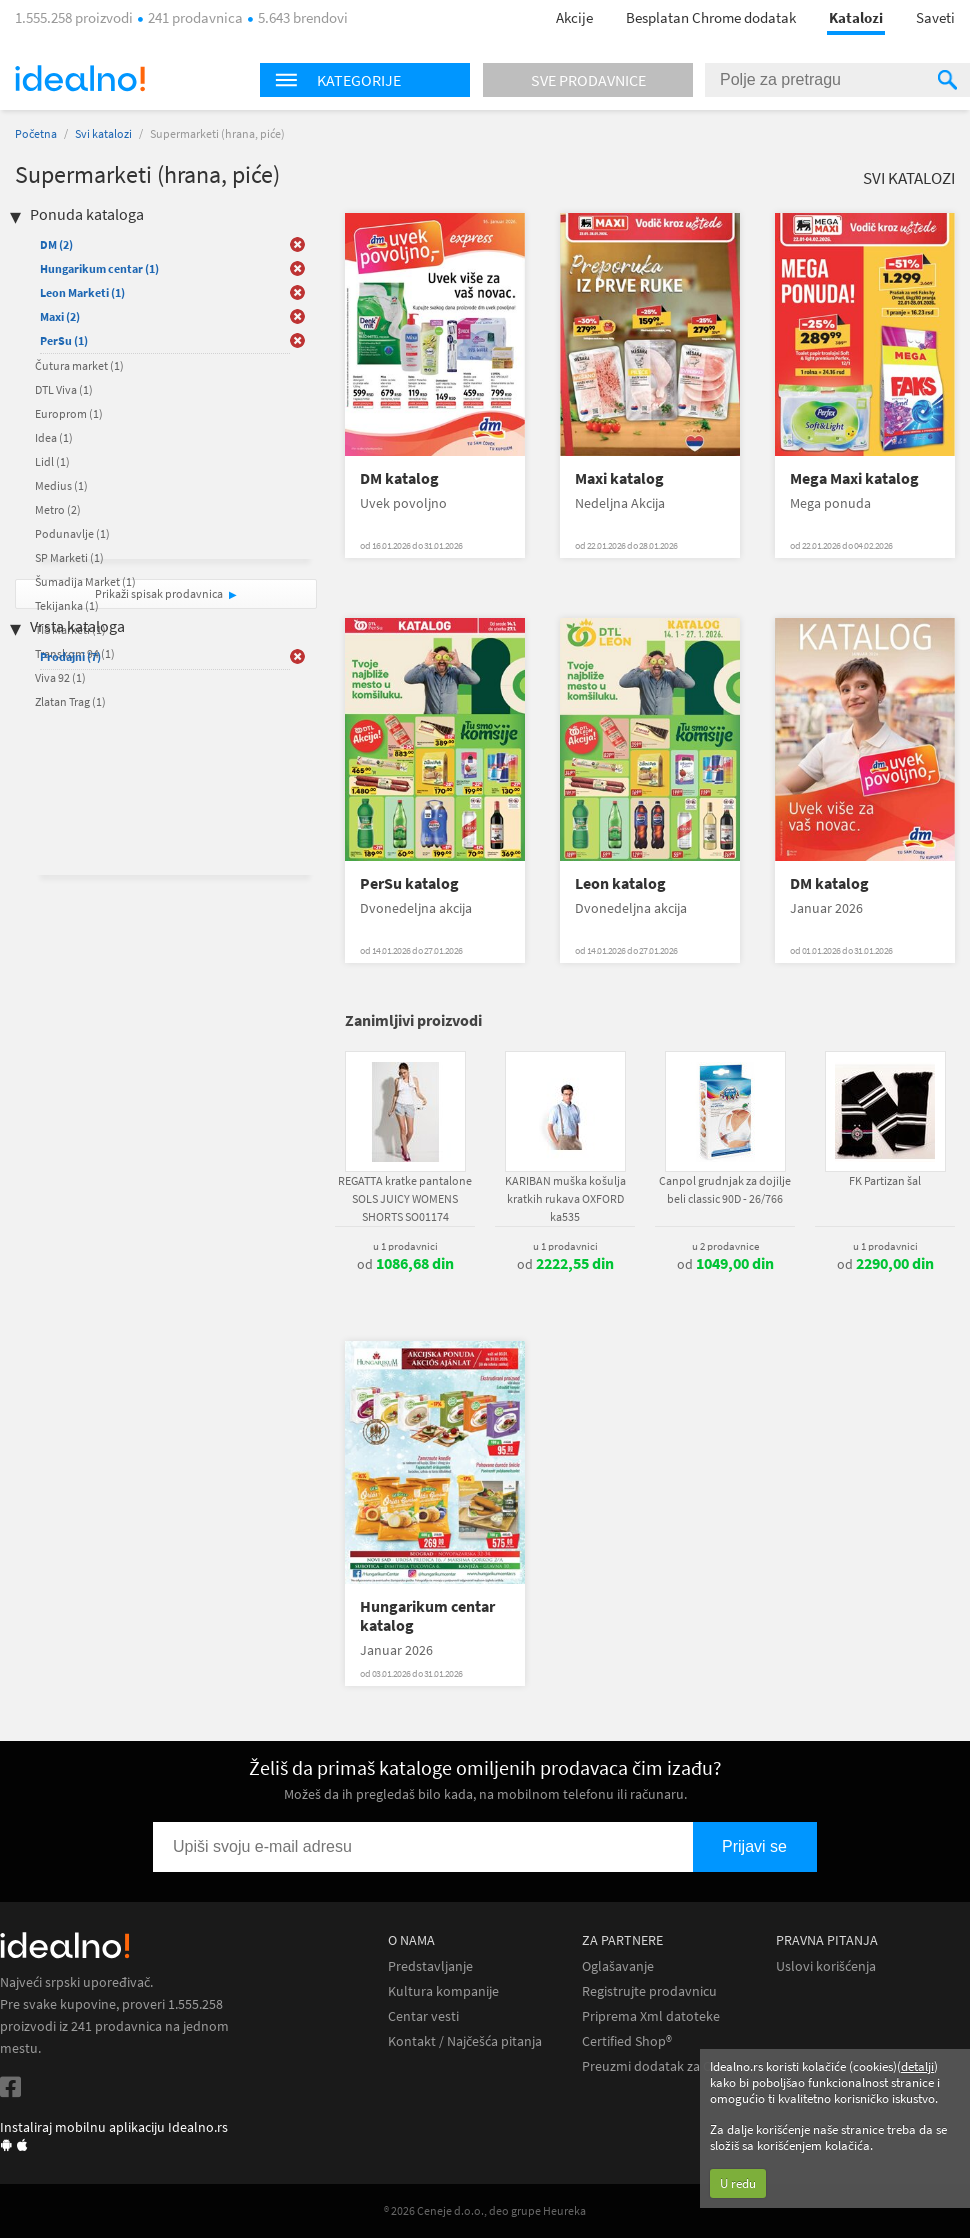 The image size is (970, 2238). What do you see at coordinates (67, 605) in the screenshot?
I see `Tekijanka` at bounding box center [67, 605].